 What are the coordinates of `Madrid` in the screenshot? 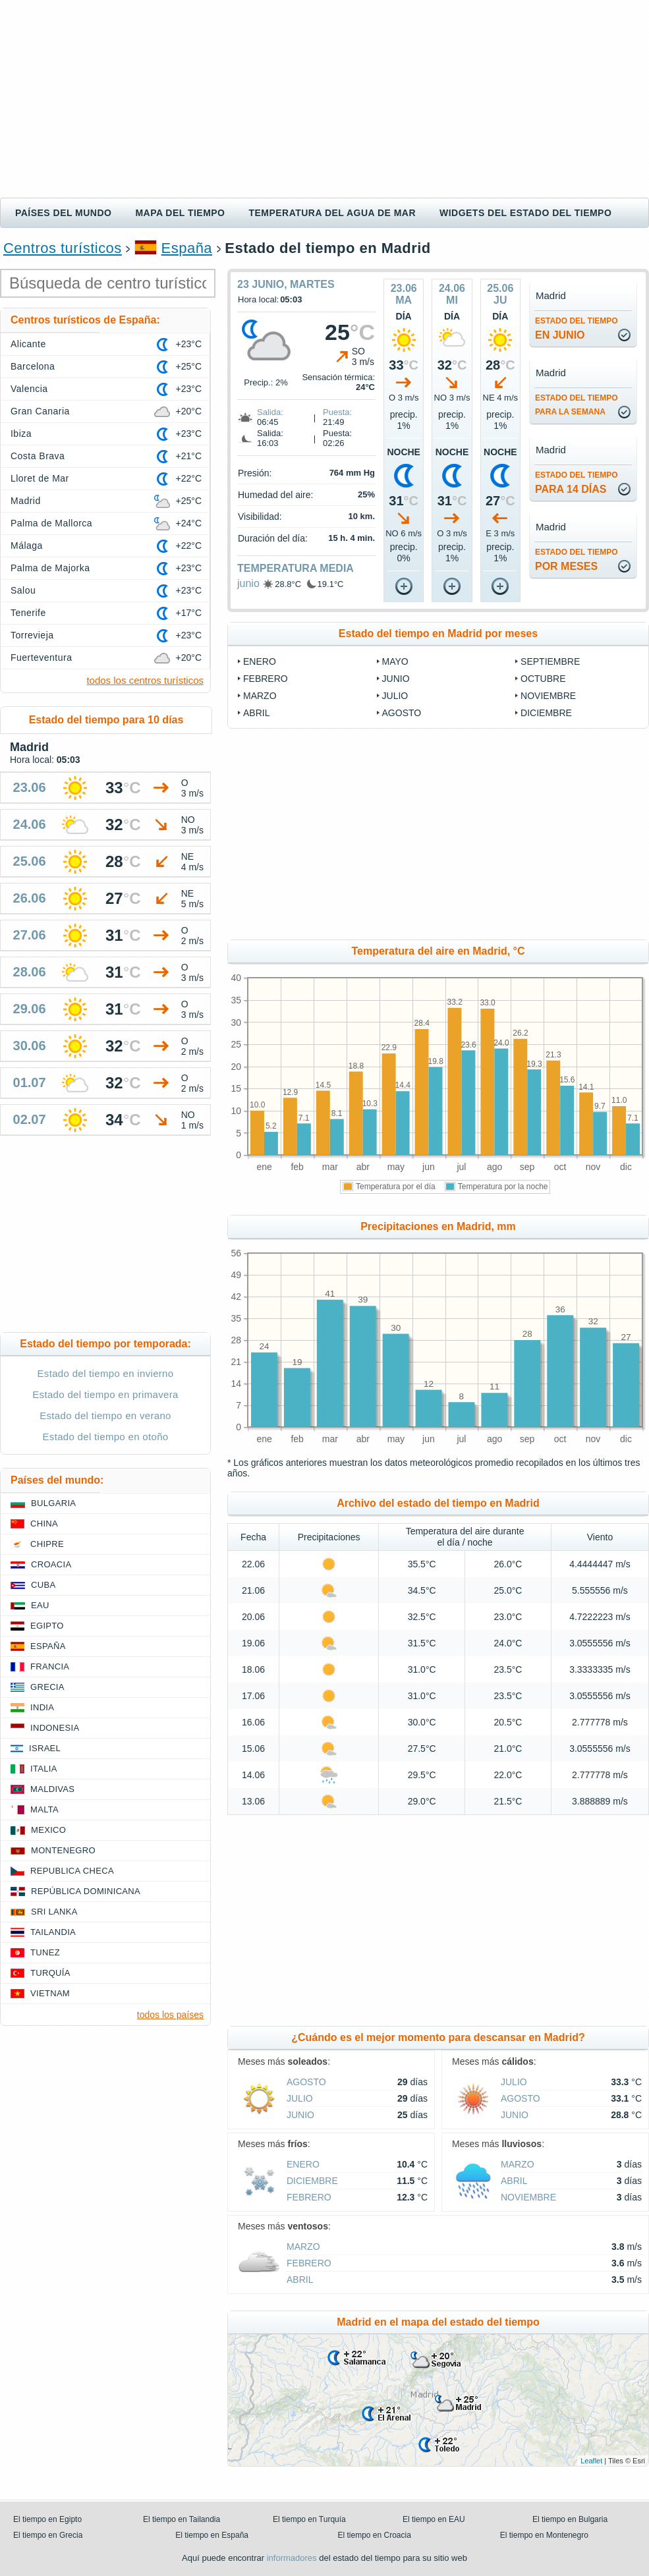 It's located at (26, 500).